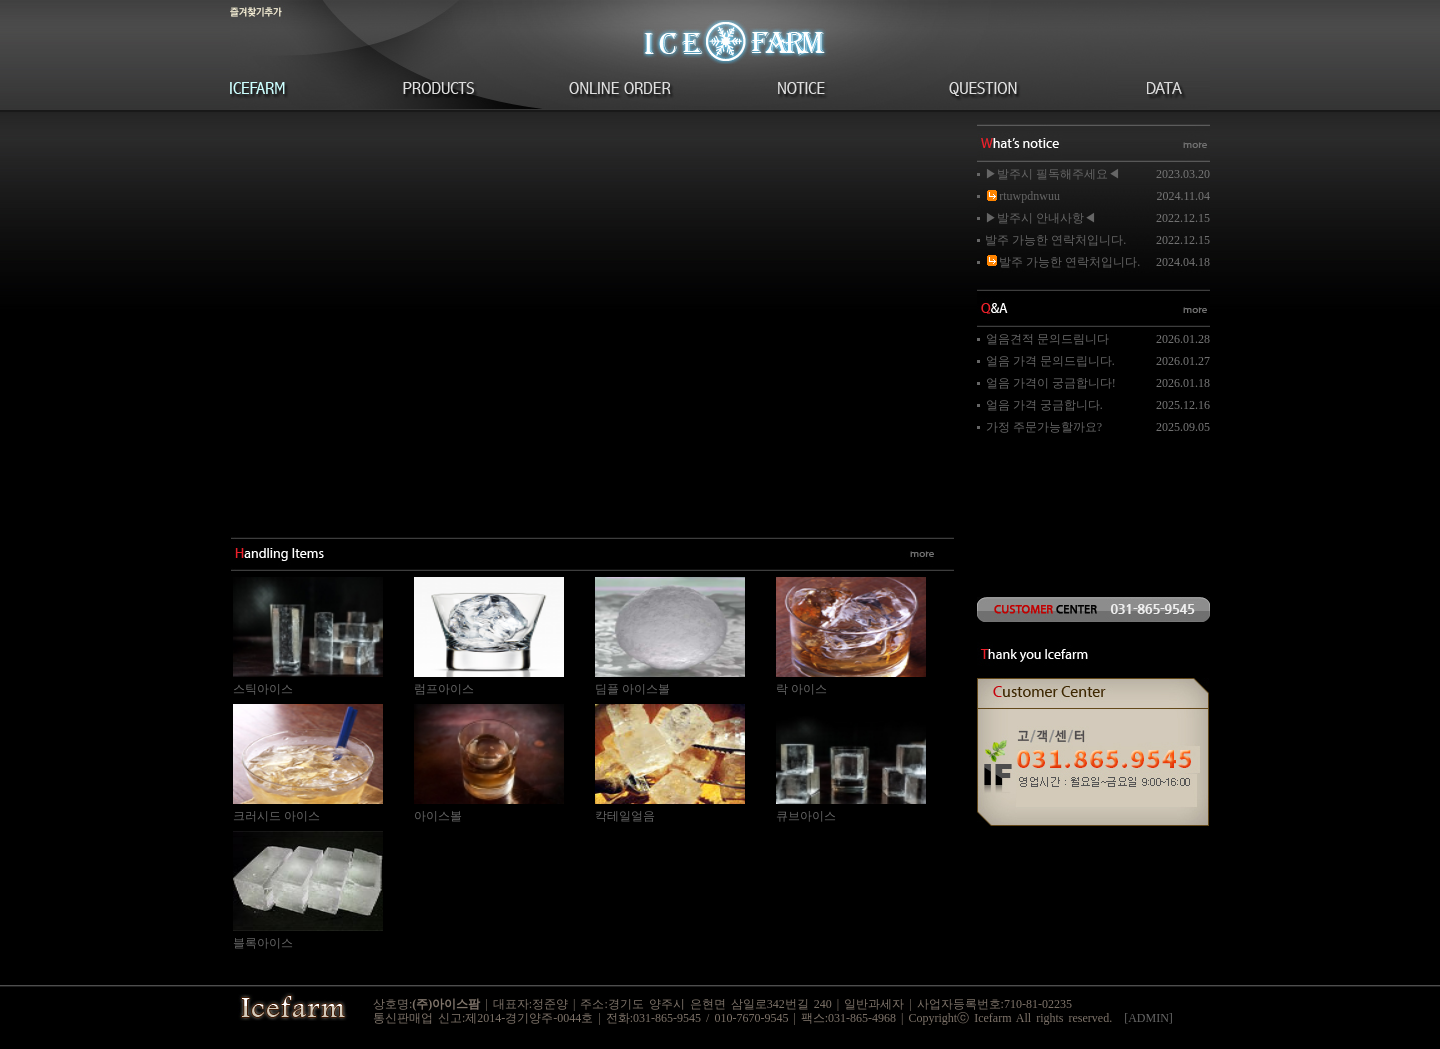 The height and width of the screenshot is (1049, 1440). Describe the element at coordinates (444, 689) in the screenshot. I see `럼프아이스` at that location.